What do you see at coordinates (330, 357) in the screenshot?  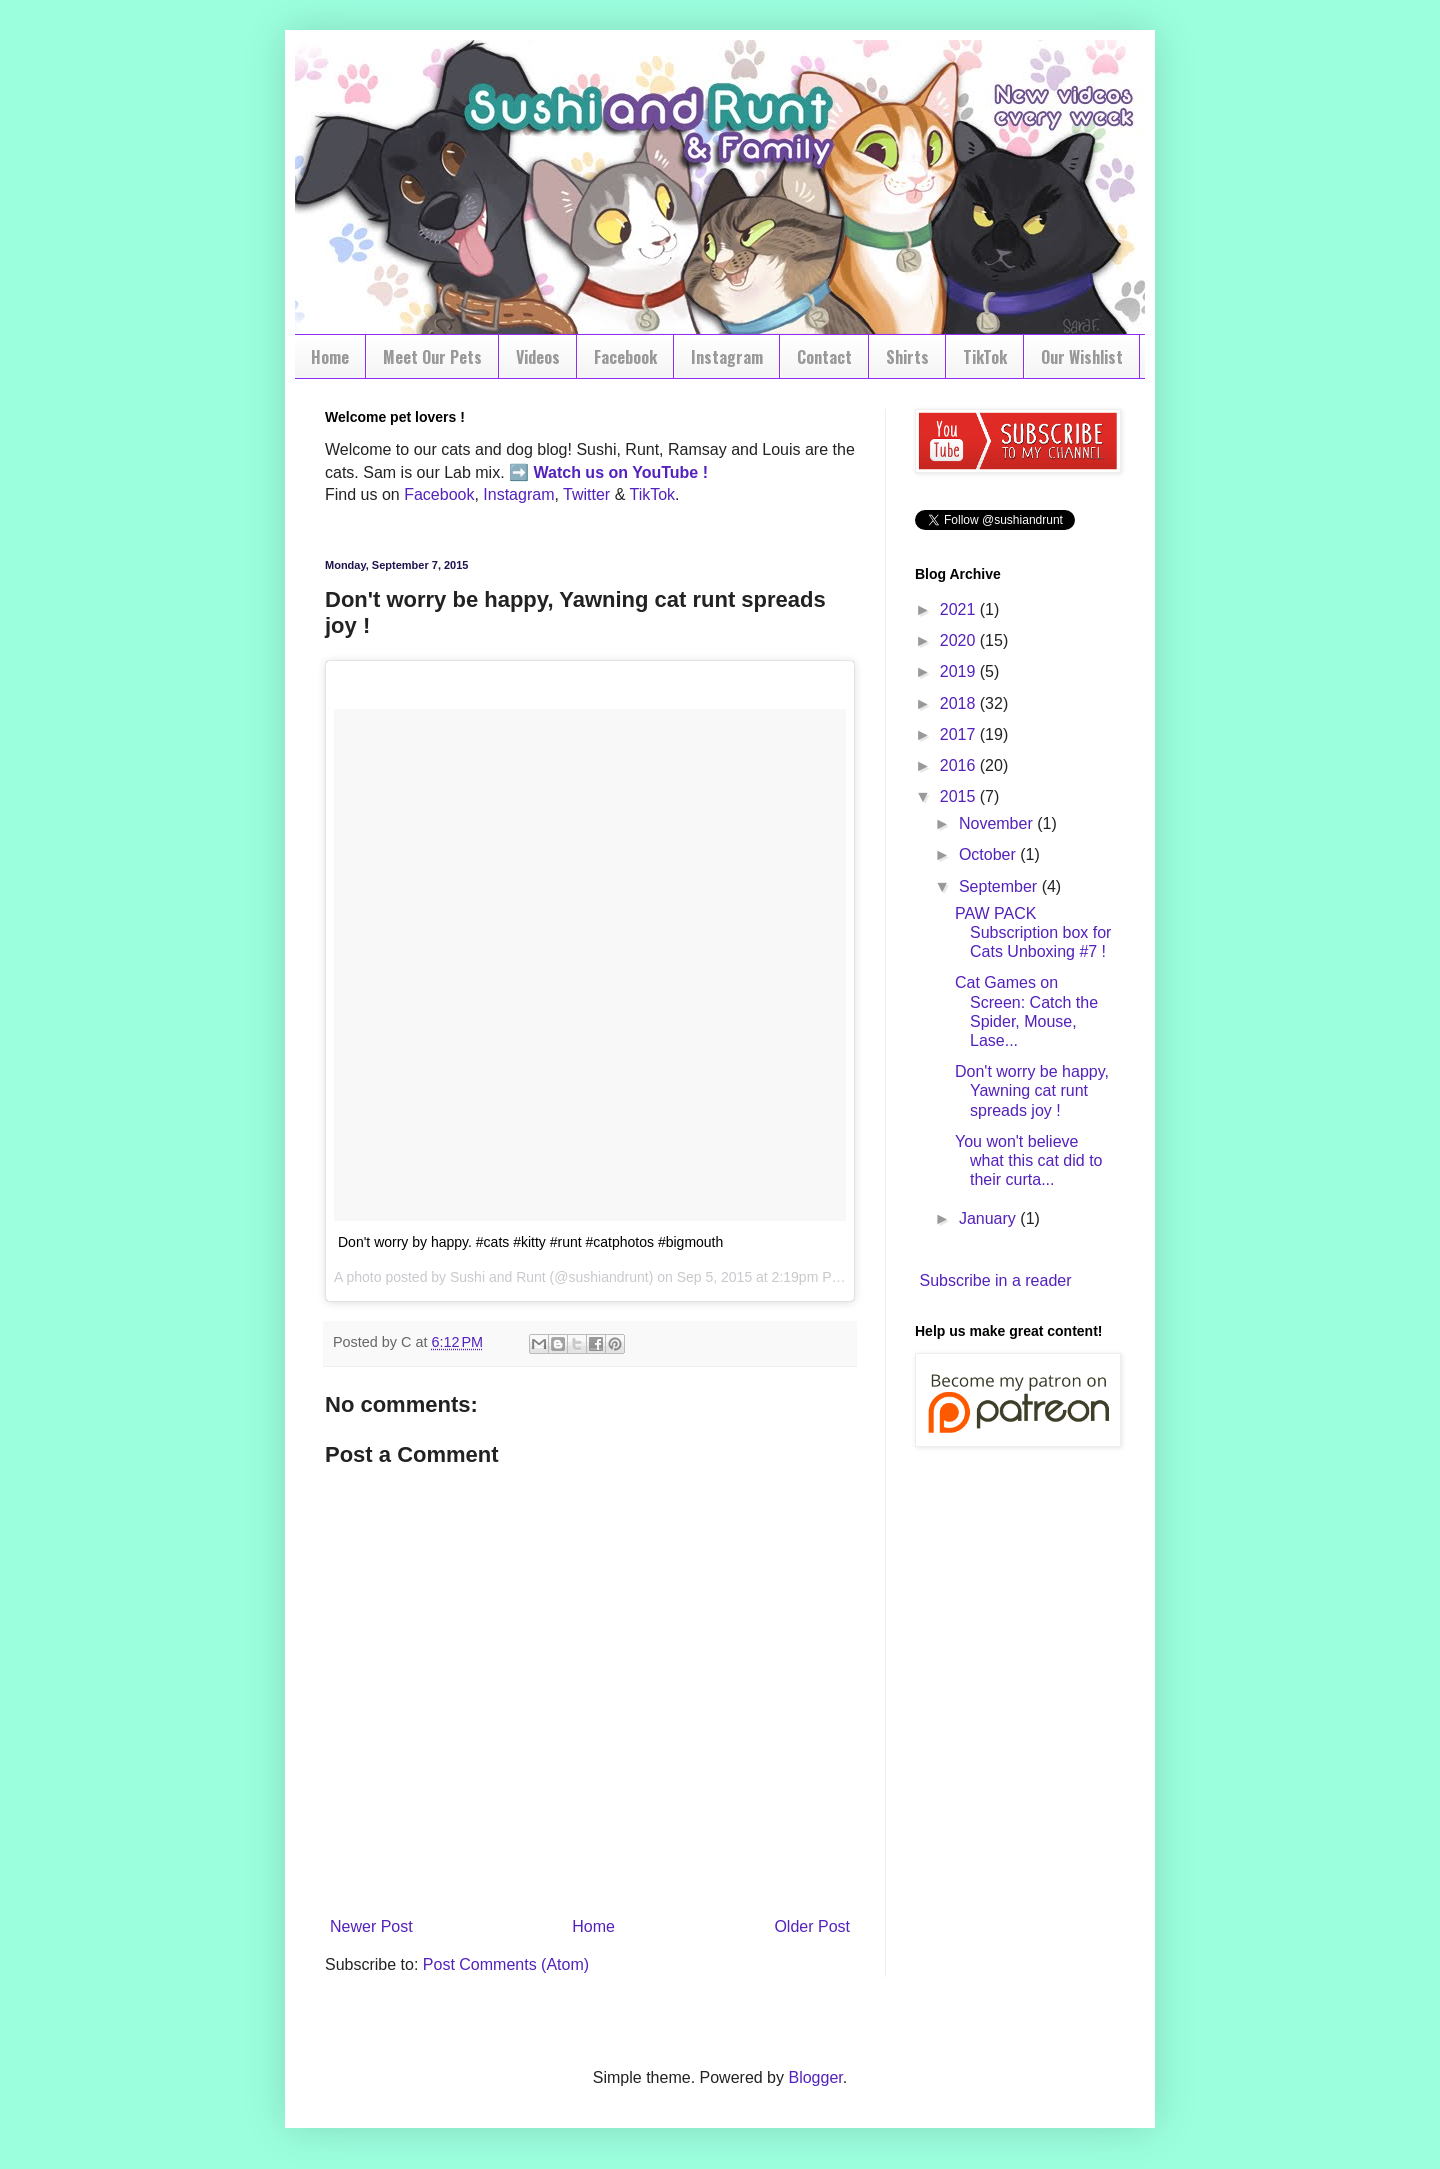 I see `Home` at bounding box center [330, 357].